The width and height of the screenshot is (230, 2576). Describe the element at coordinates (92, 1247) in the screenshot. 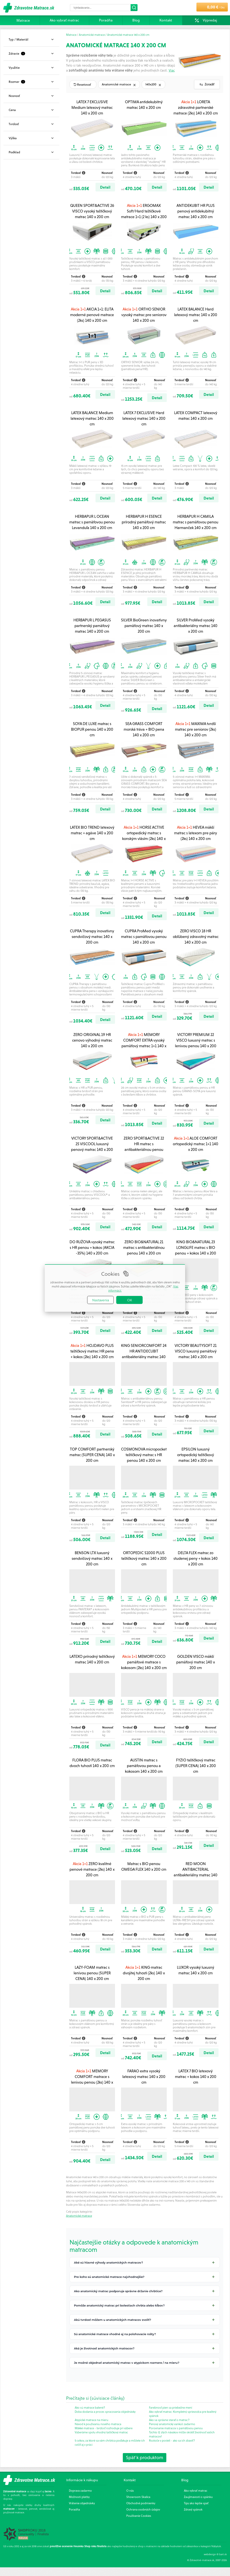

I see `DO RUŽOVA vysoký matrac s HR penou + kokos (AKCIA -35%) 140 x 200 cm` at that location.